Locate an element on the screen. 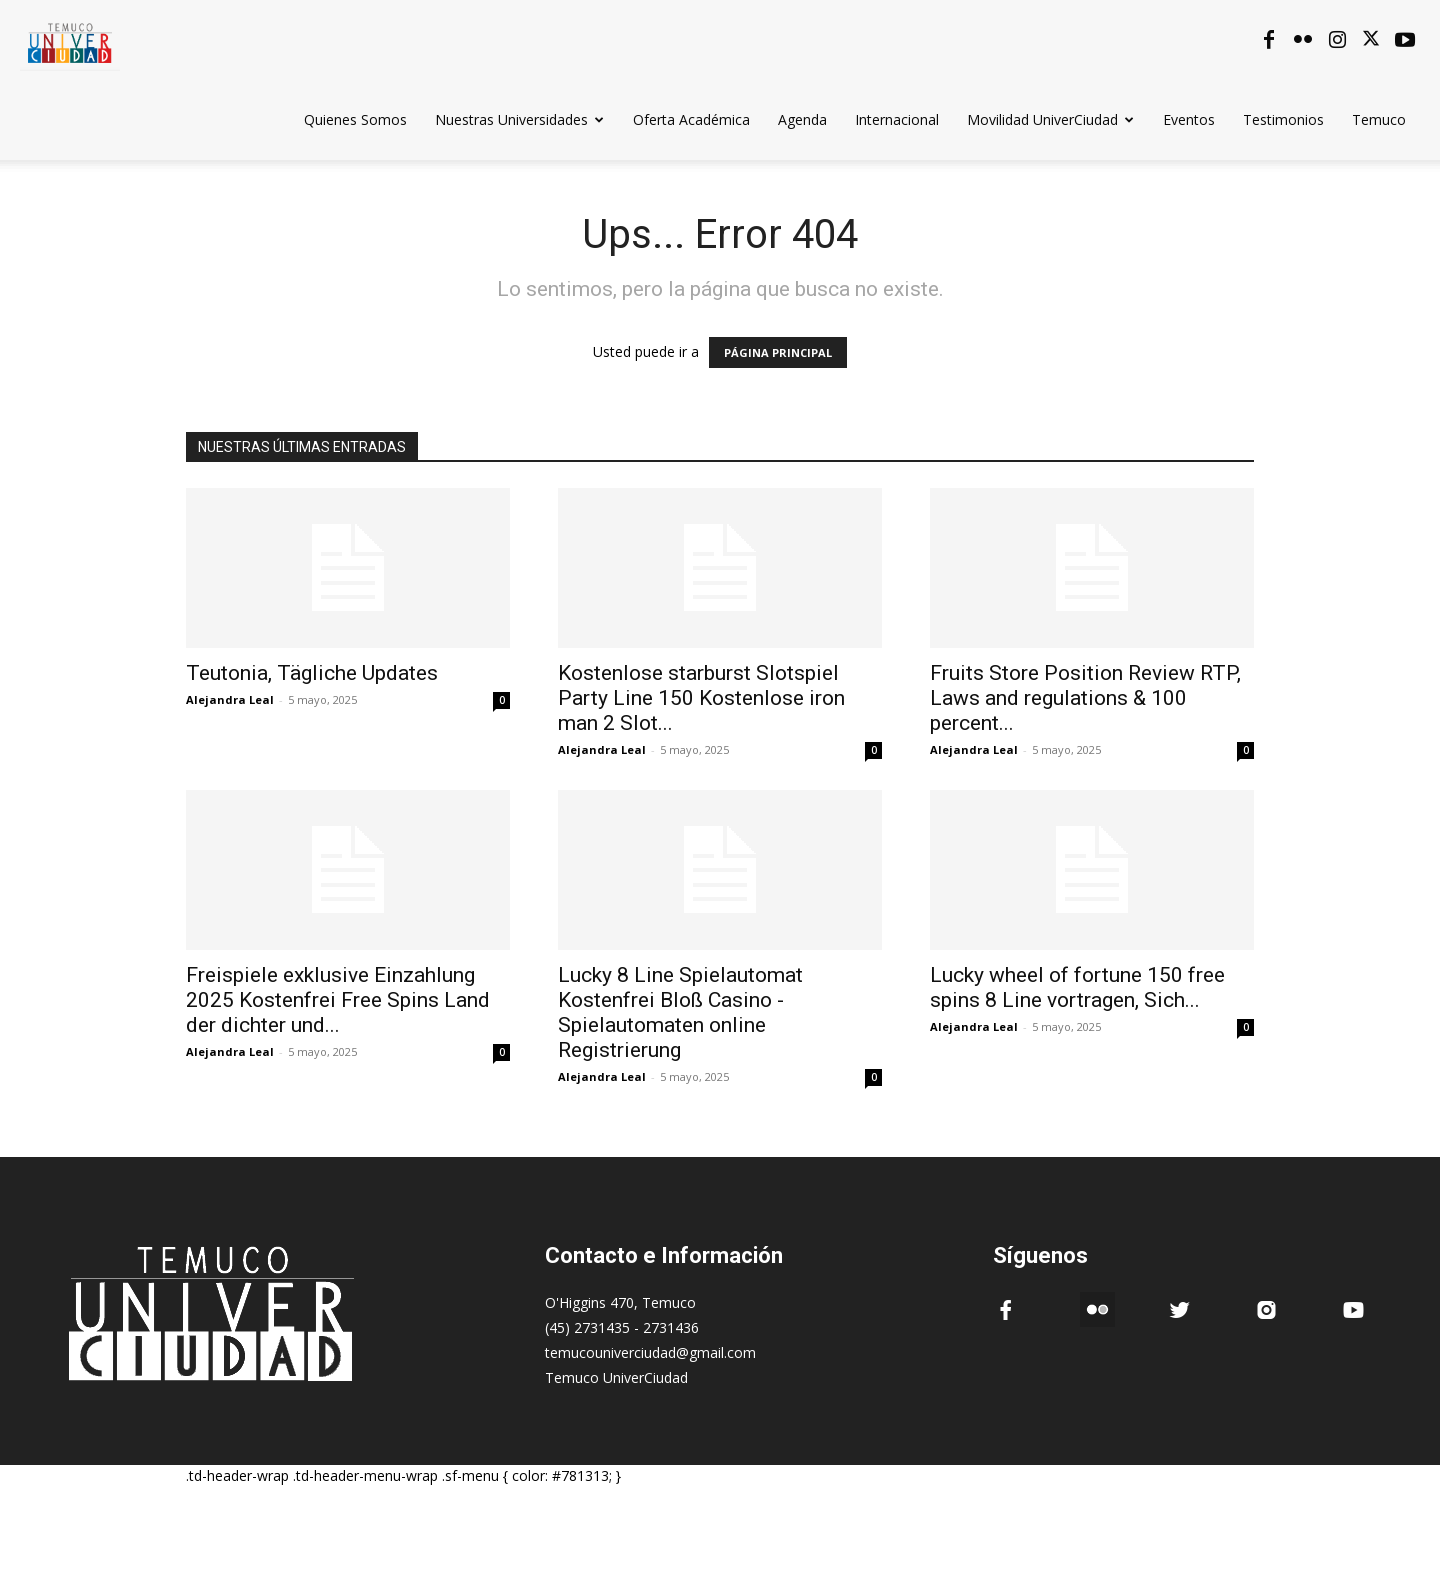  Oferta Académica is located at coordinates (691, 119).